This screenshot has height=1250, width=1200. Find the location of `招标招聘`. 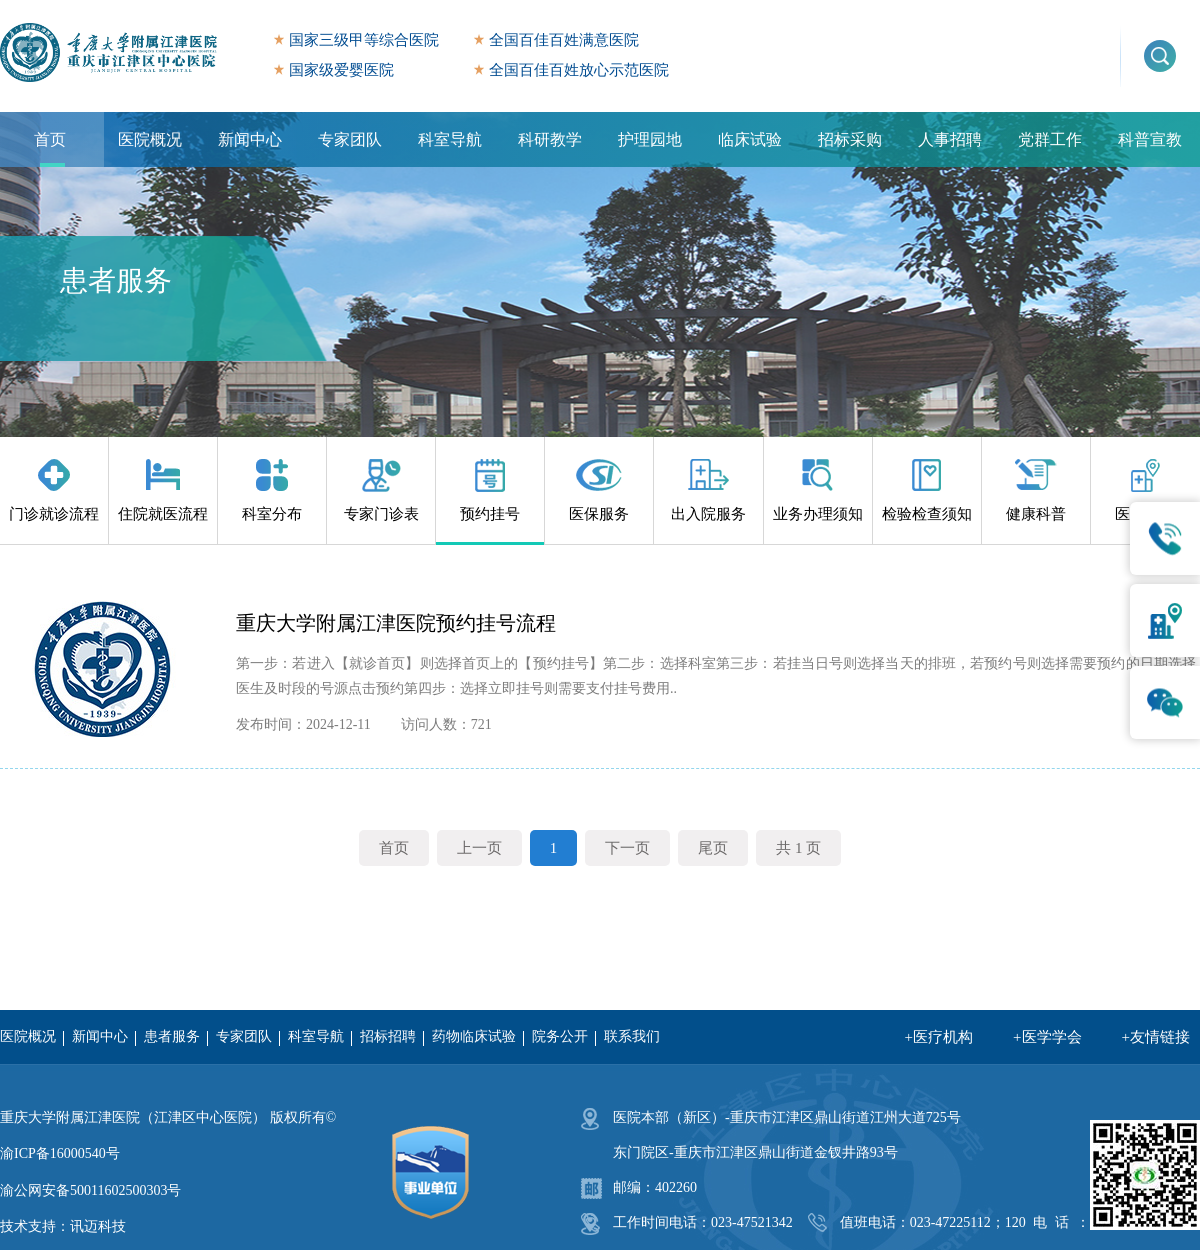

招标招聘 is located at coordinates (388, 1036).